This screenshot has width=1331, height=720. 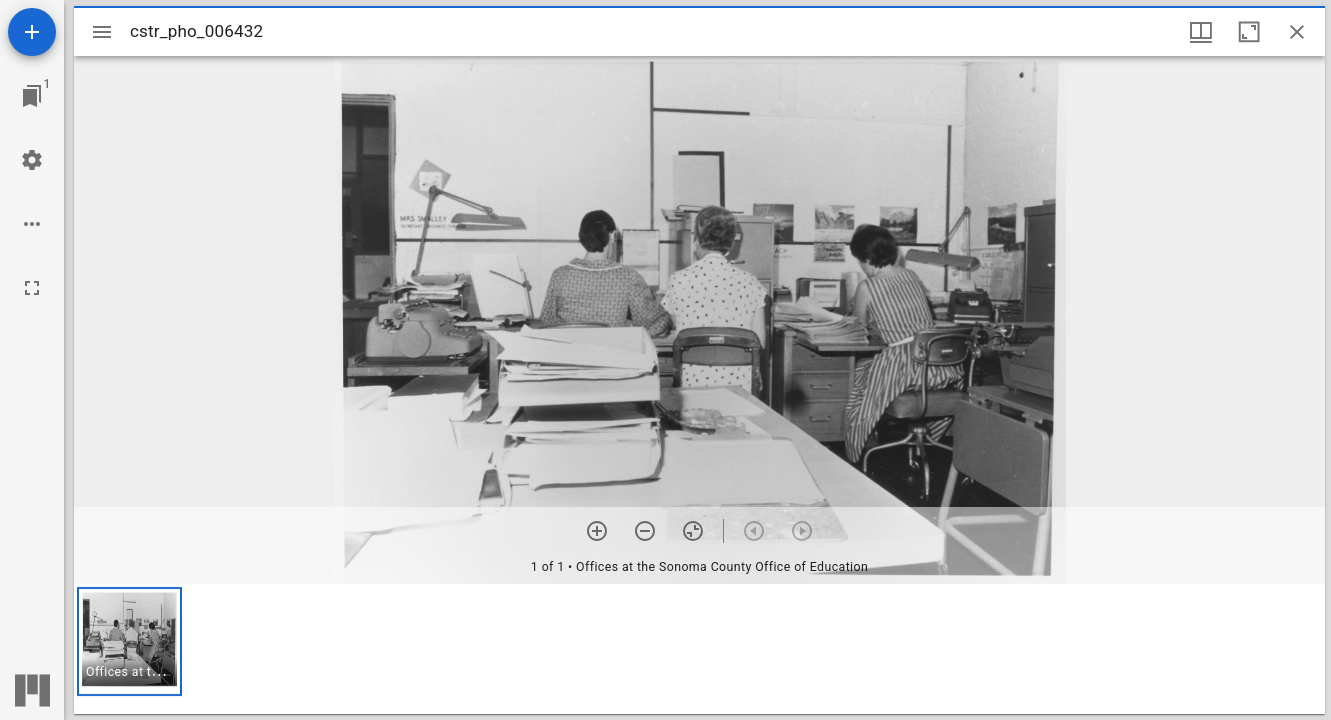 What do you see at coordinates (32, 288) in the screenshot?
I see `[Full screen]` at bounding box center [32, 288].